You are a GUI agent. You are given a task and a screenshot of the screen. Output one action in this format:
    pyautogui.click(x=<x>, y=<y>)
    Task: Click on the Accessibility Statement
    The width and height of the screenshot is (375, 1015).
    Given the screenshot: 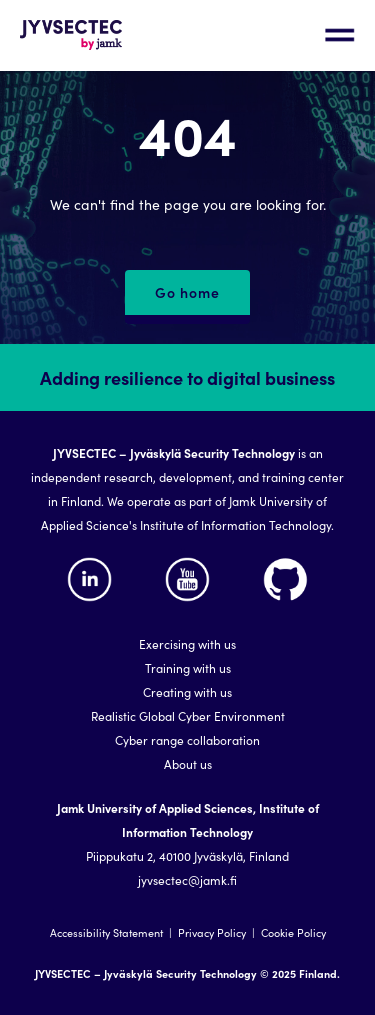 What is the action you would take?
    pyautogui.click(x=106, y=932)
    